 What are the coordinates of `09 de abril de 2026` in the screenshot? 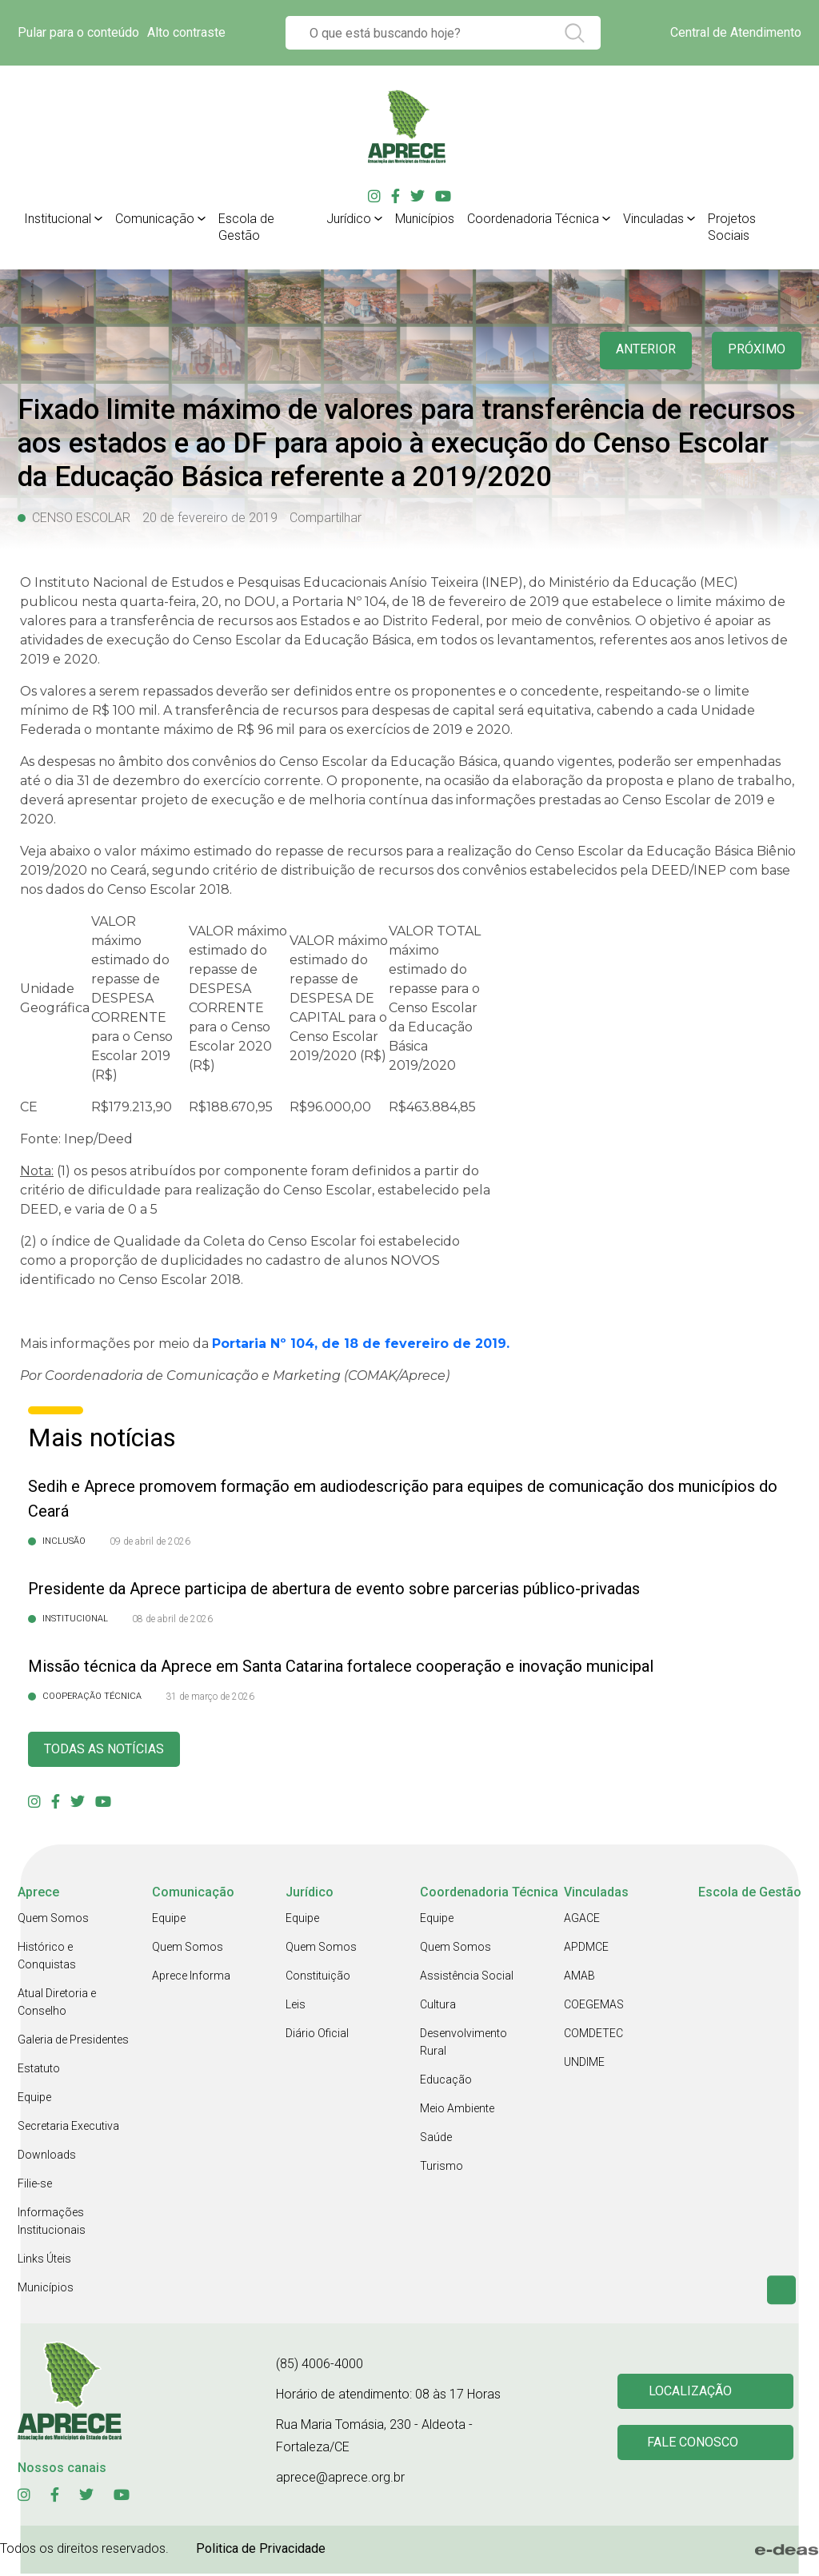 It's located at (150, 1541).